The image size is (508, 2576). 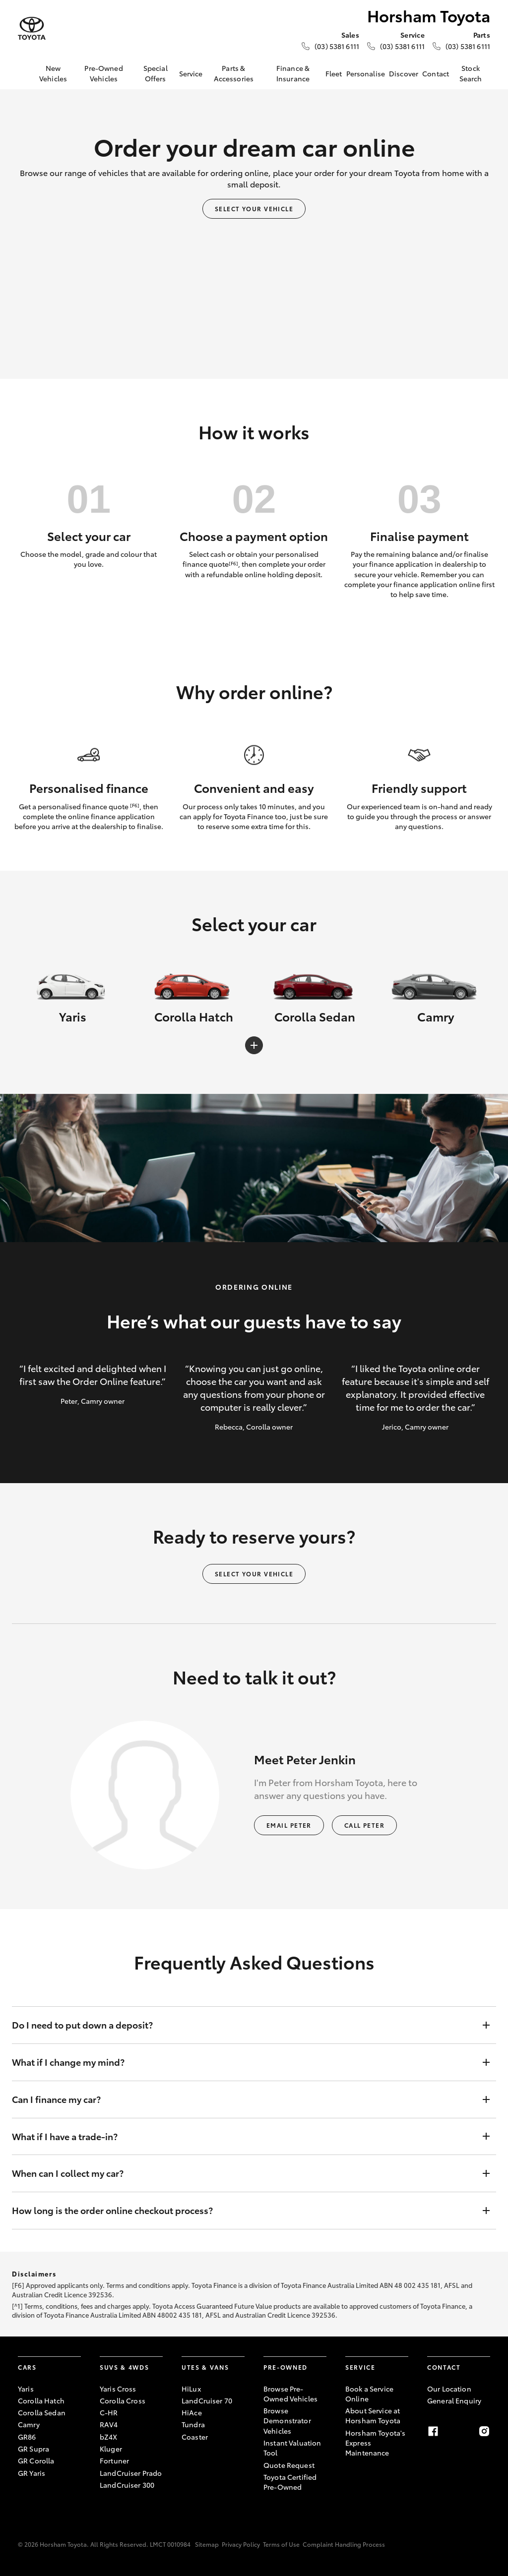 What do you see at coordinates (454, 2400) in the screenshot?
I see `General Enquiry` at bounding box center [454, 2400].